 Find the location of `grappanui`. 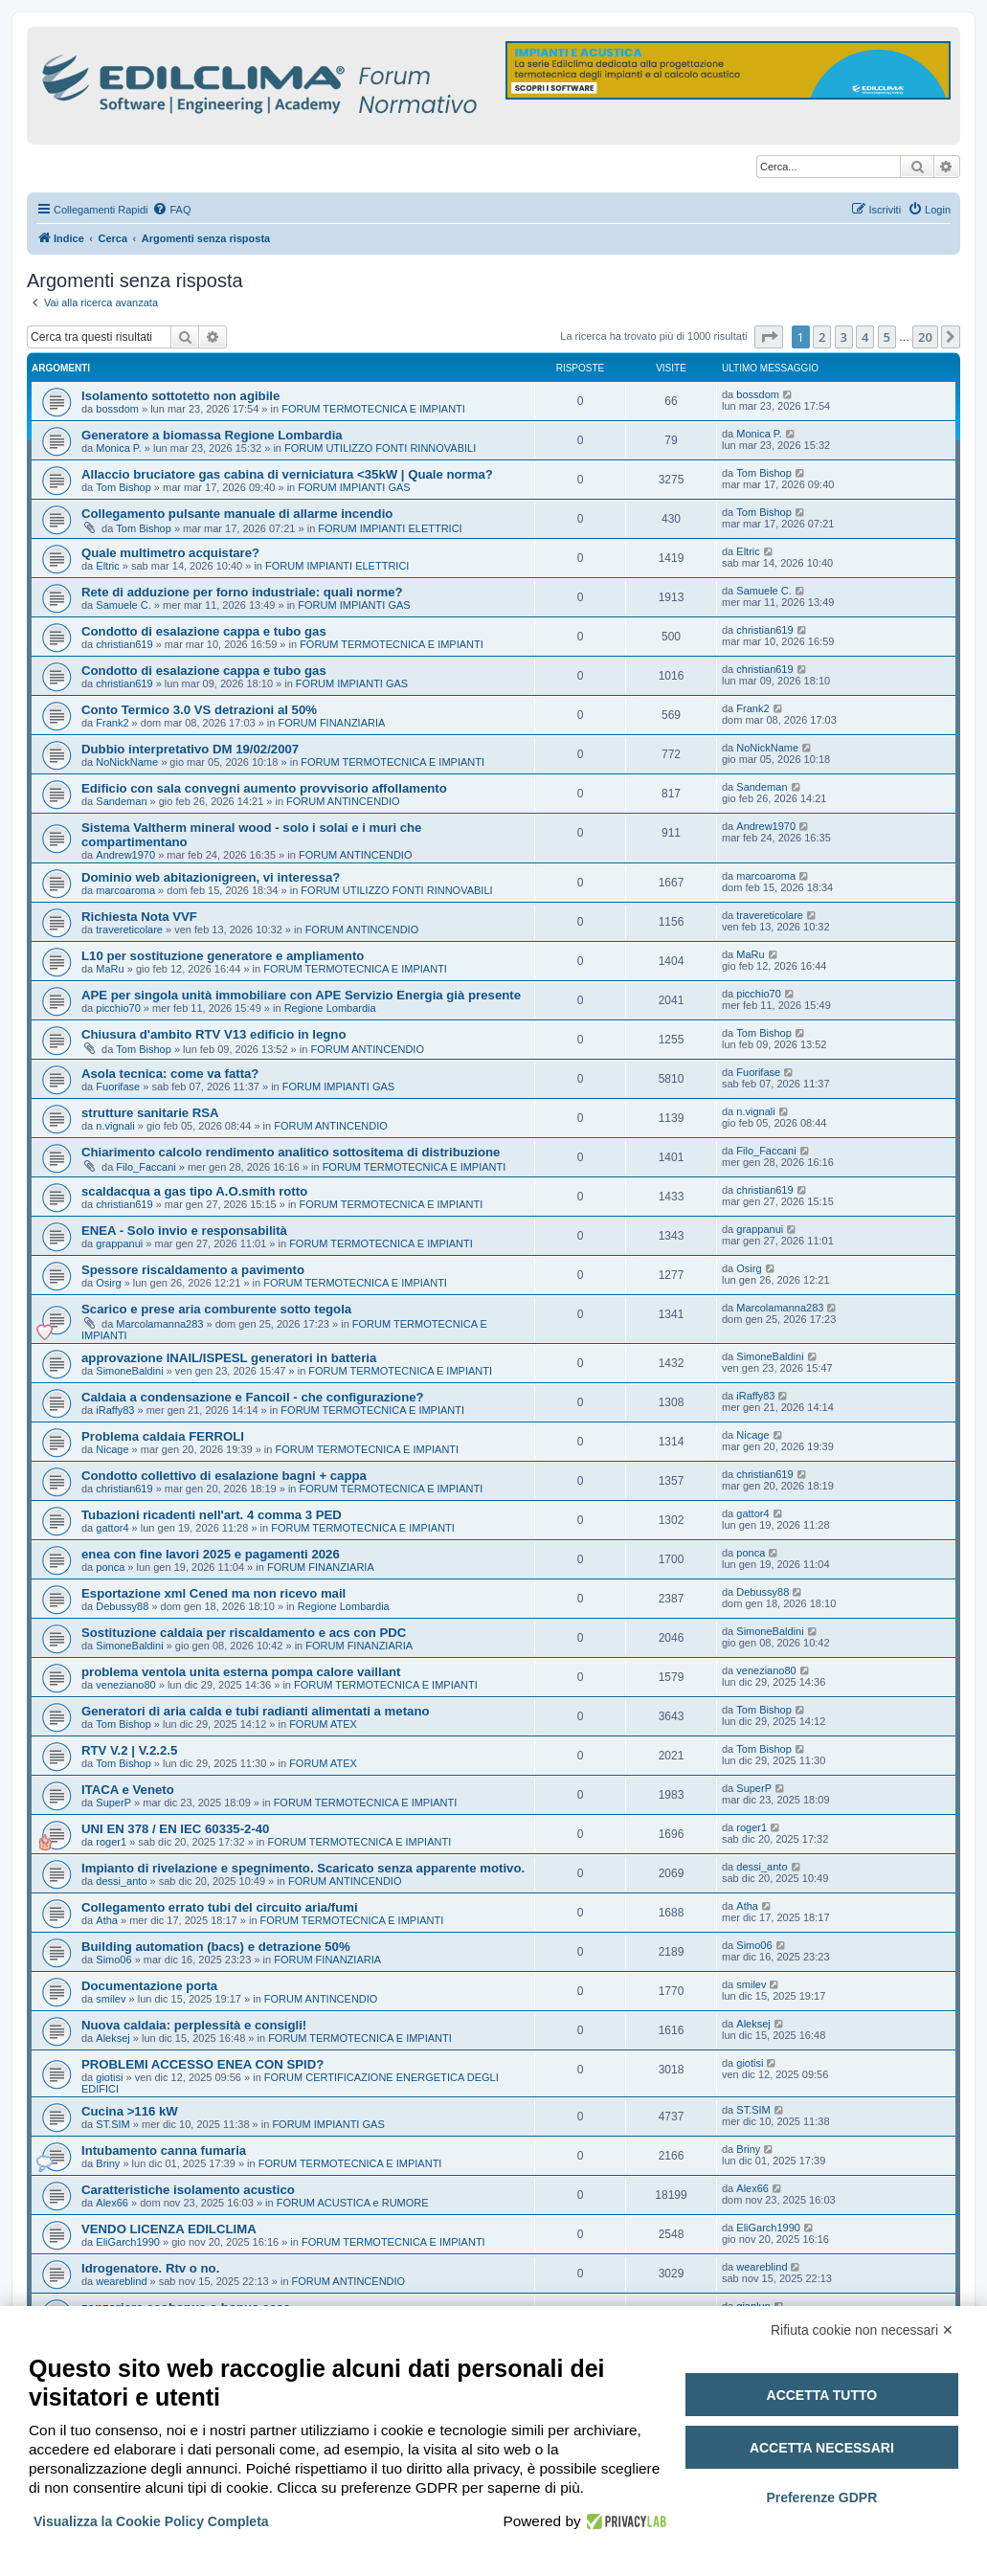

grappanui is located at coordinates (119, 1243).